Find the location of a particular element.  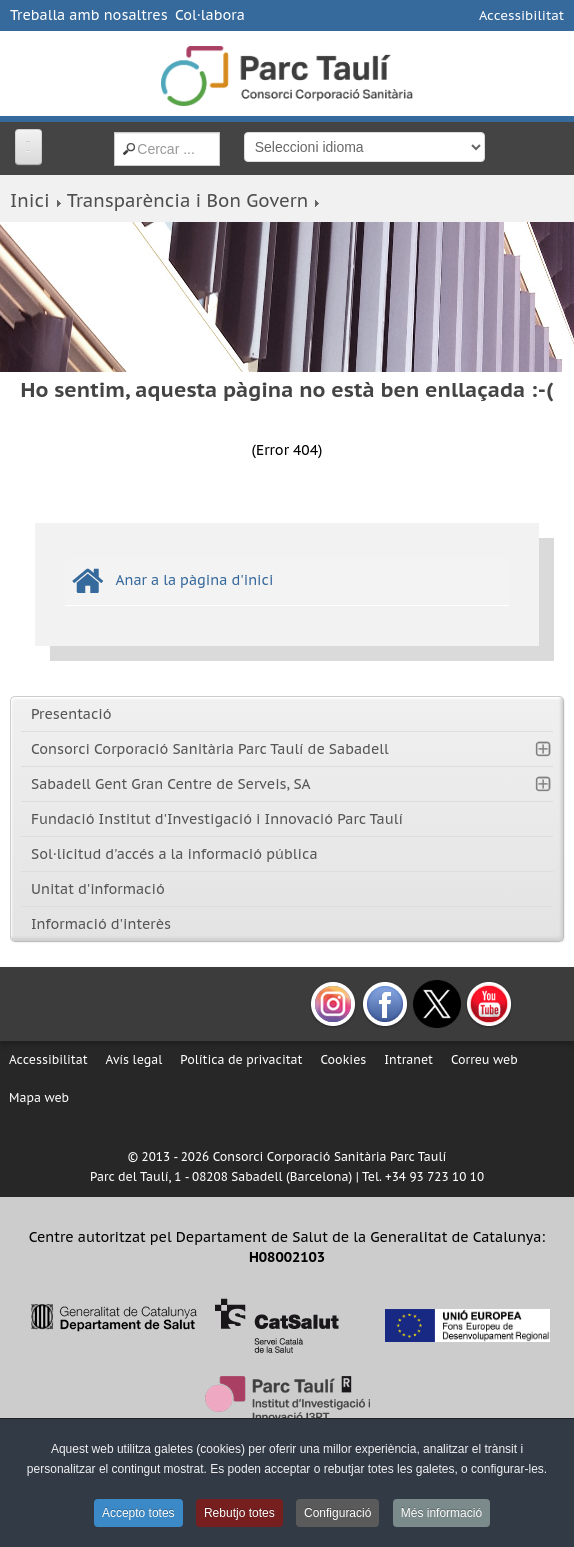

Intranet is located at coordinates (408, 1059).